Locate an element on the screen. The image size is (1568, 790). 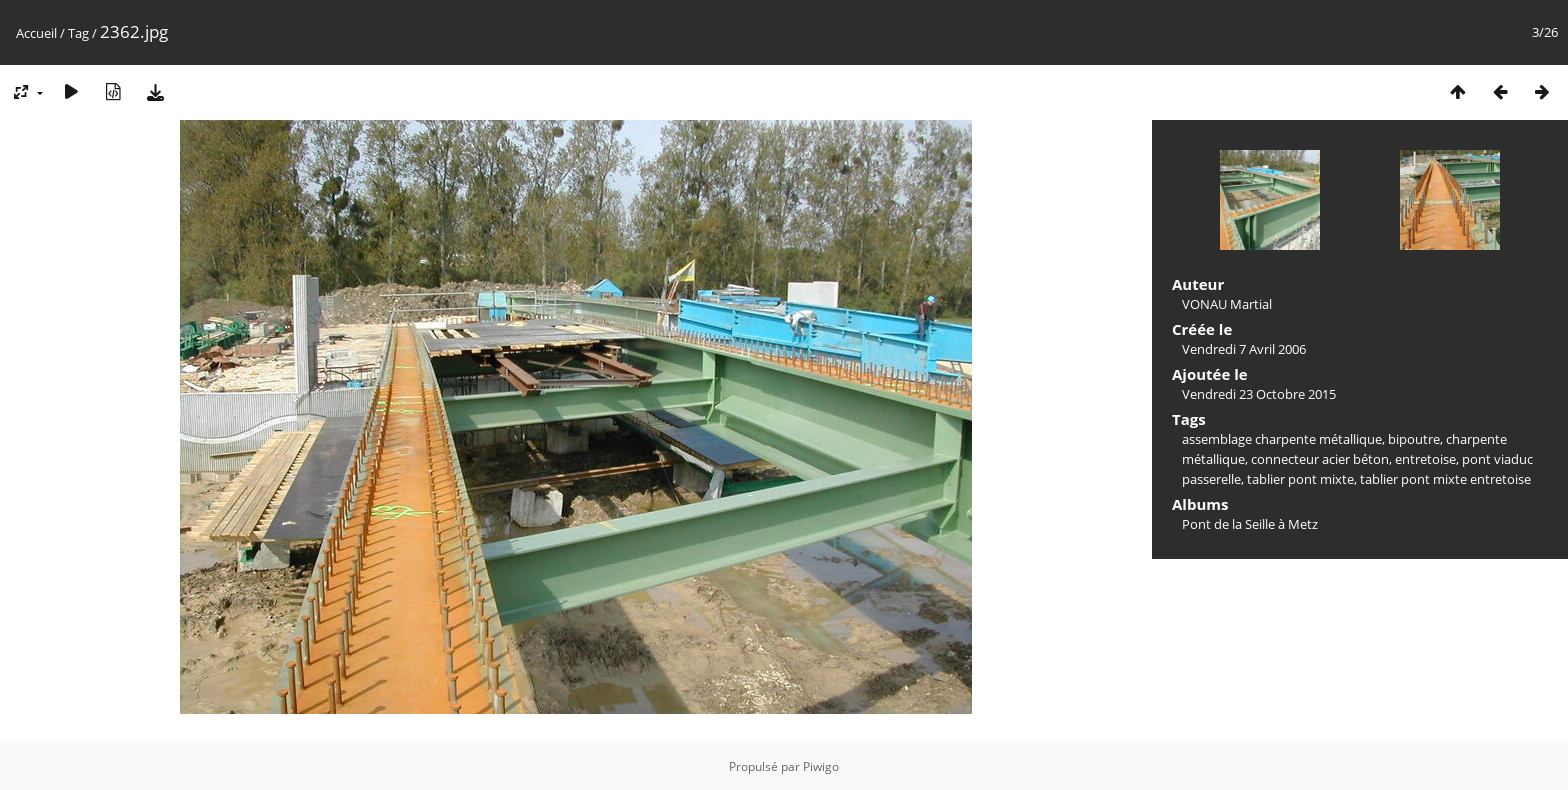
tablier pont mixte is located at coordinates (1300, 479).